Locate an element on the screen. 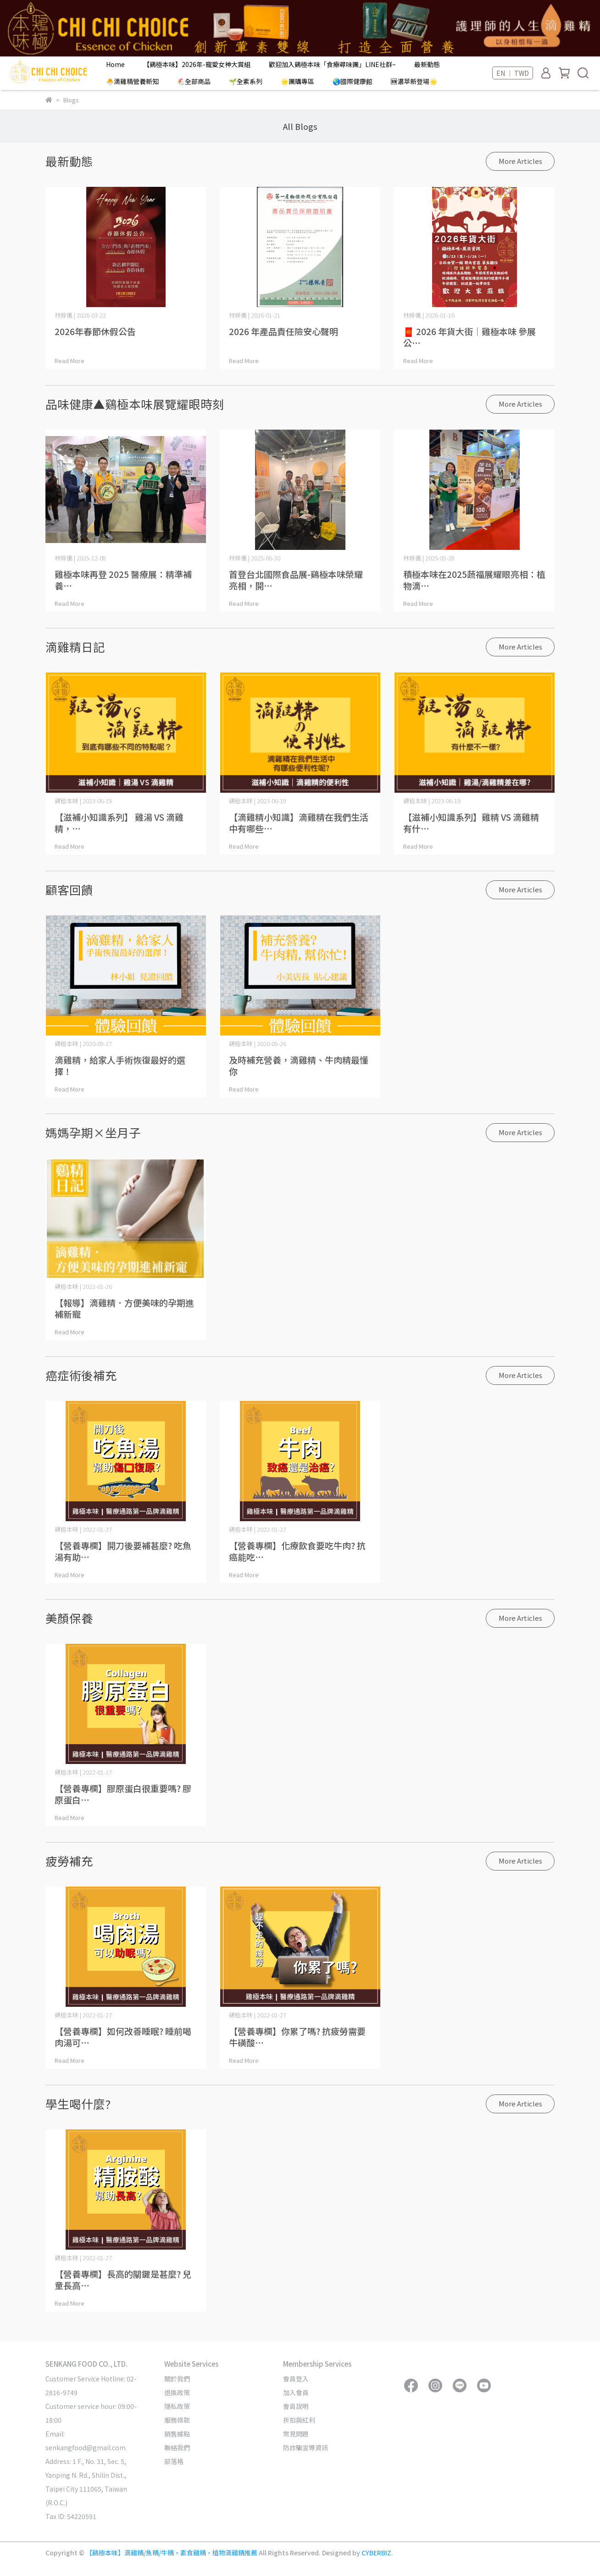 Image resolution: width=600 pixels, height=2576 pixels. 關於我們 is located at coordinates (177, 2378).